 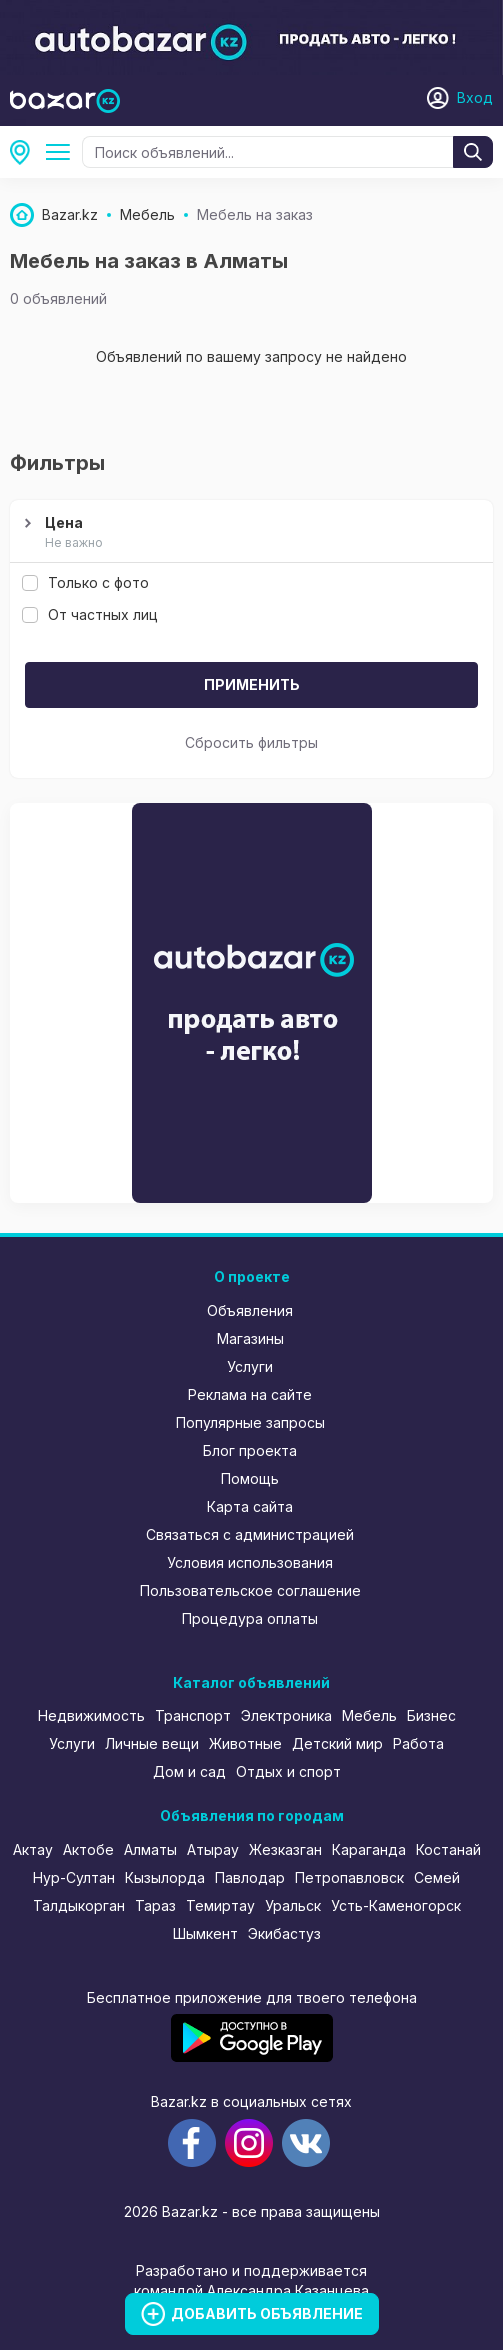 I want to click on Работа, so click(x=418, y=1743).